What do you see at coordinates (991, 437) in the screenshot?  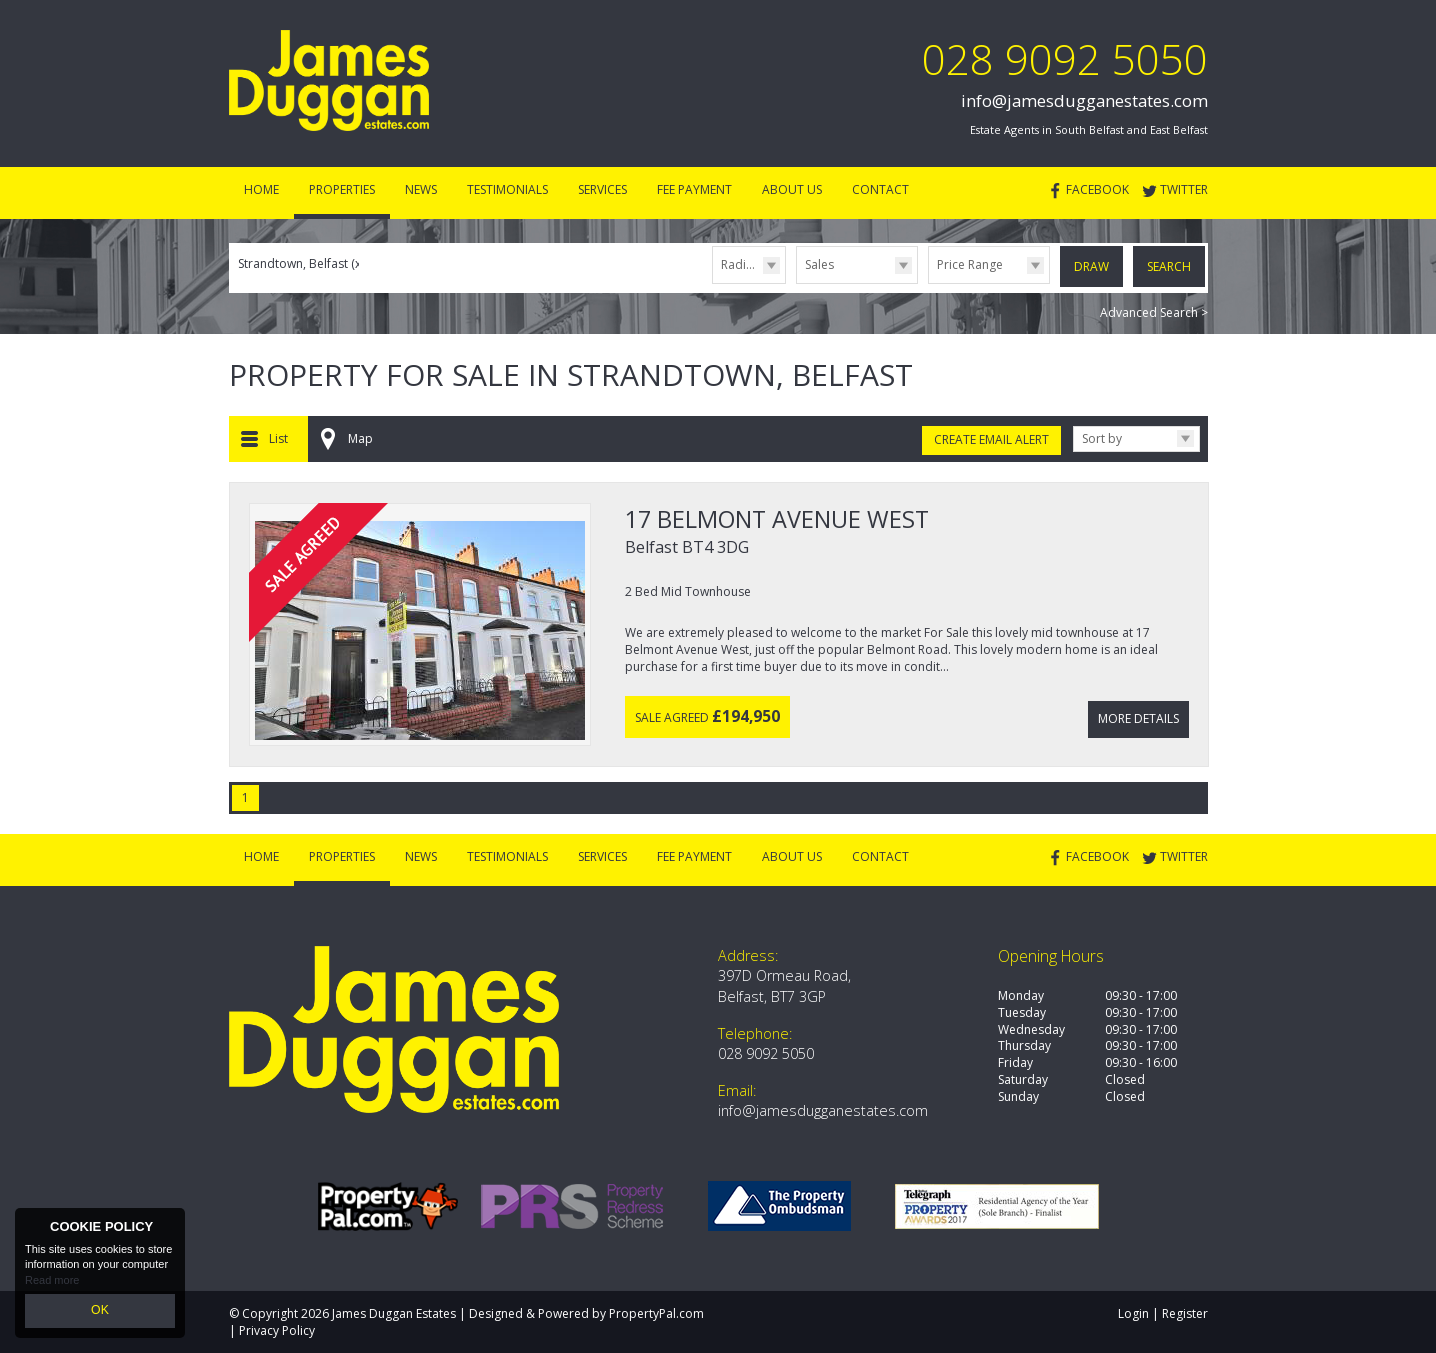 I see `Create Email Alert` at bounding box center [991, 437].